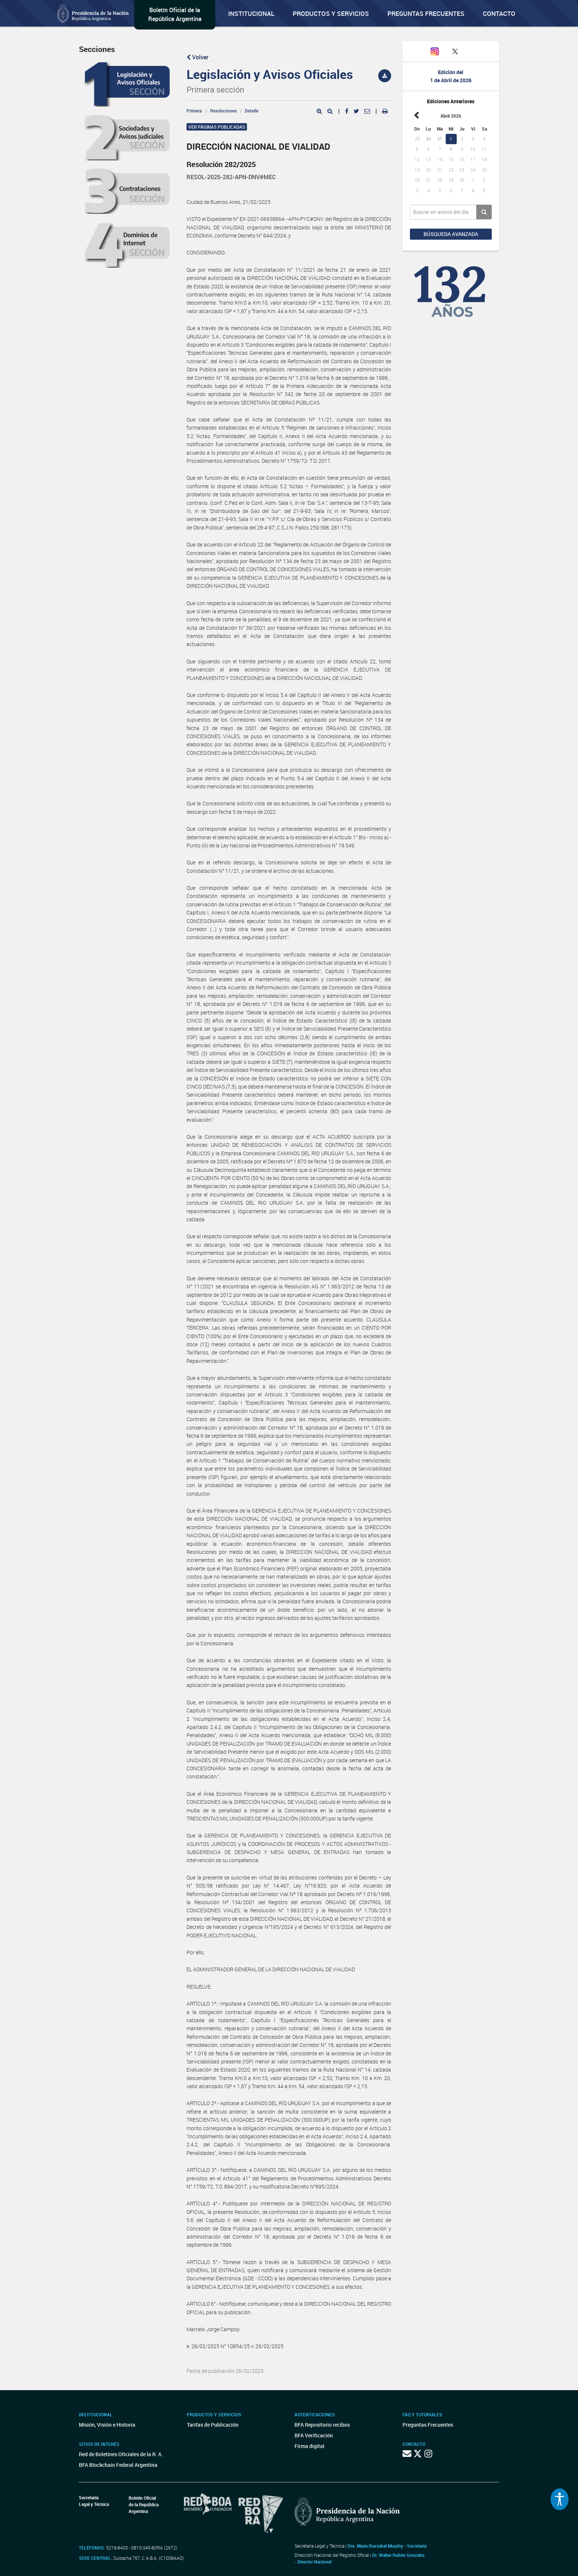 This screenshot has height=2576, width=578. I want to click on Firma digital, so click(309, 2446).